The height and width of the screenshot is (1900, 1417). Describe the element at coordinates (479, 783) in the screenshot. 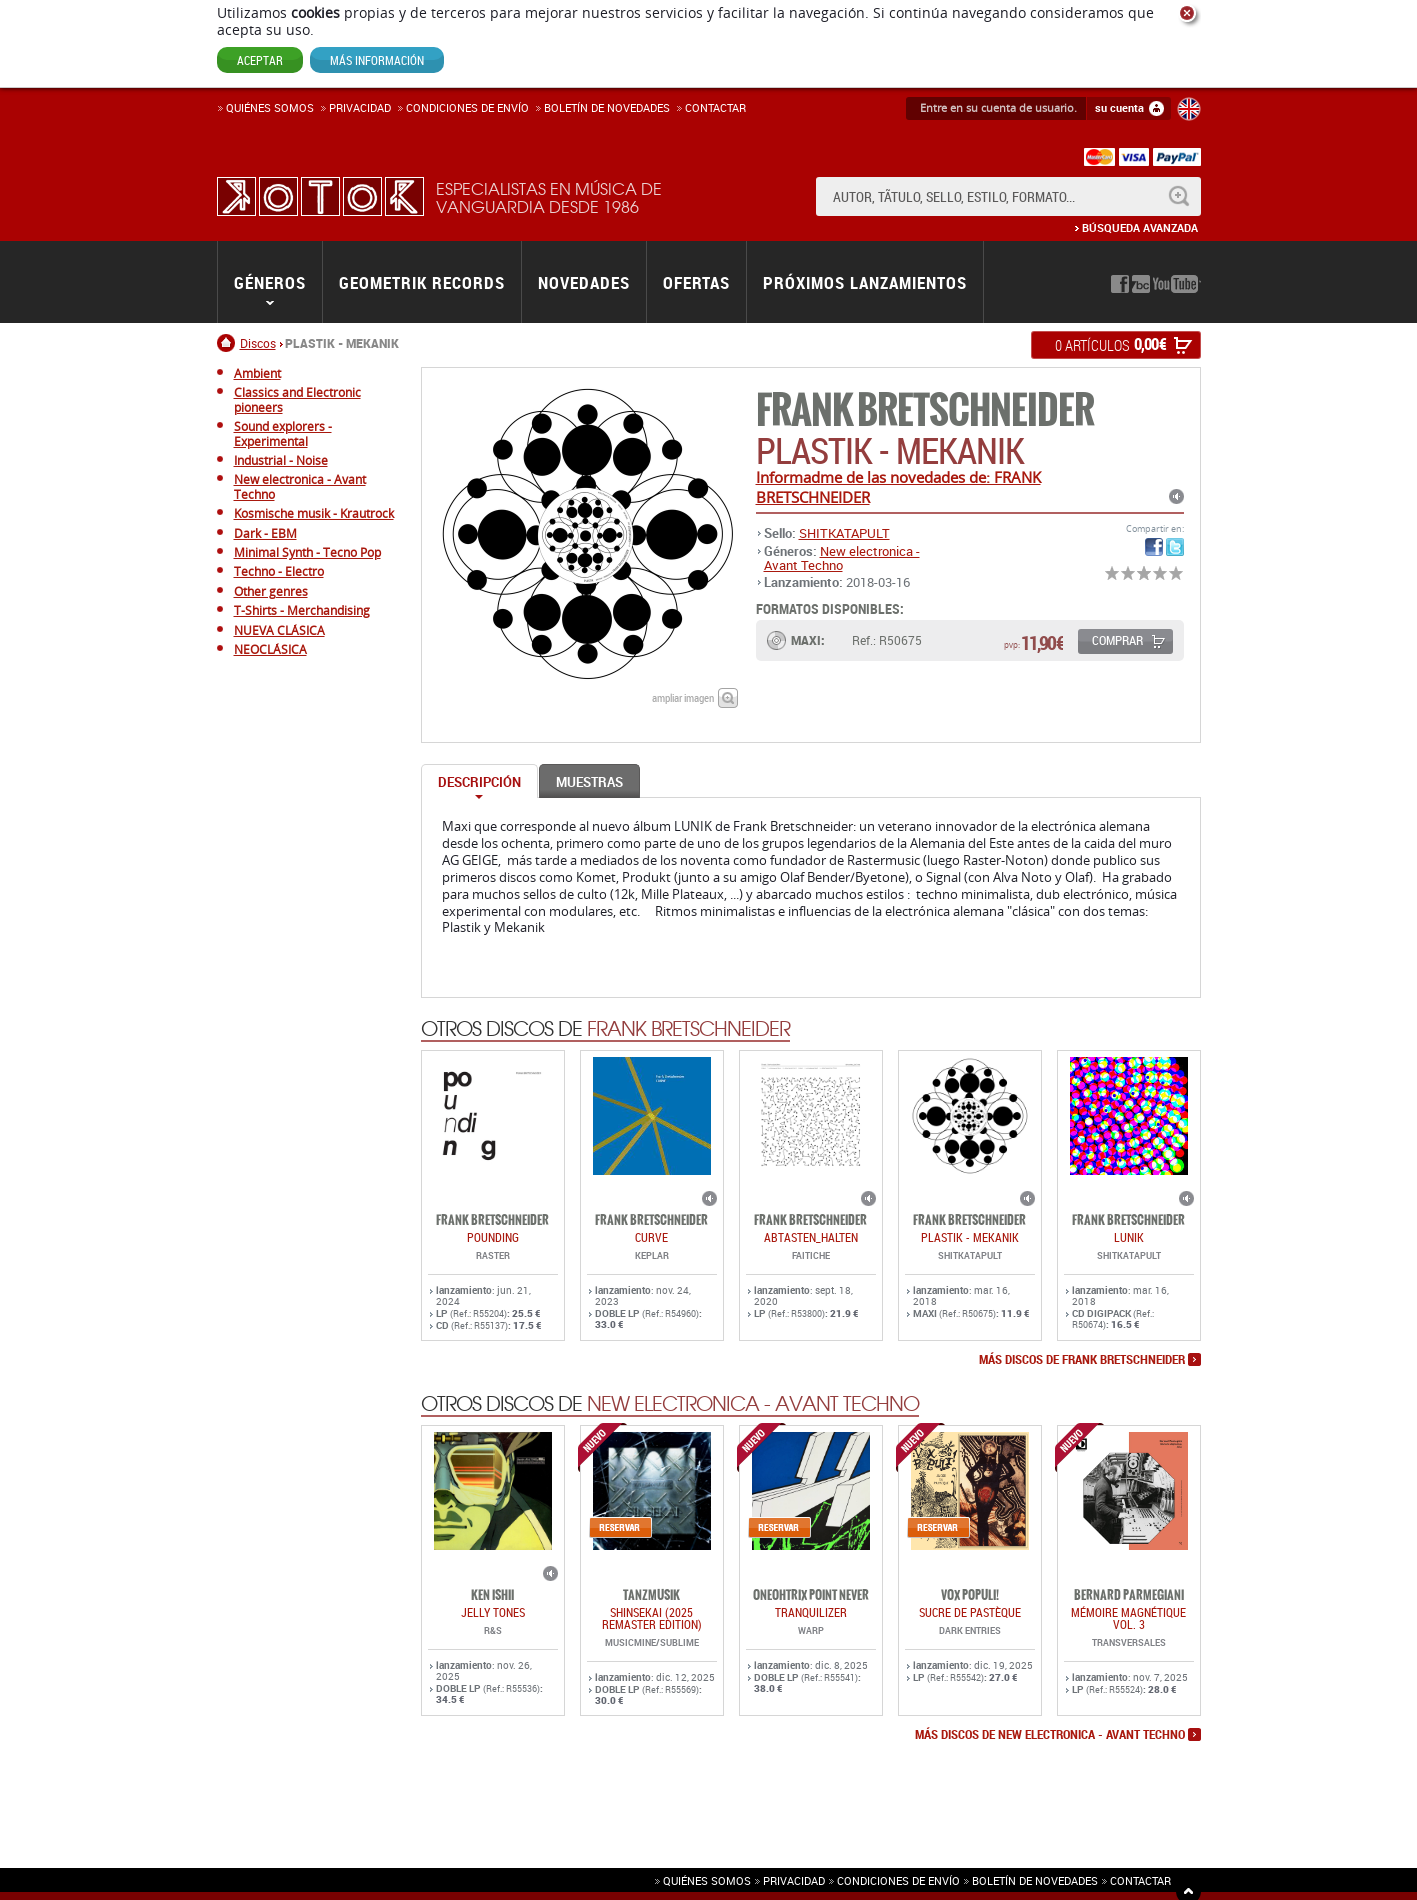

I see `Descripción` at that location.